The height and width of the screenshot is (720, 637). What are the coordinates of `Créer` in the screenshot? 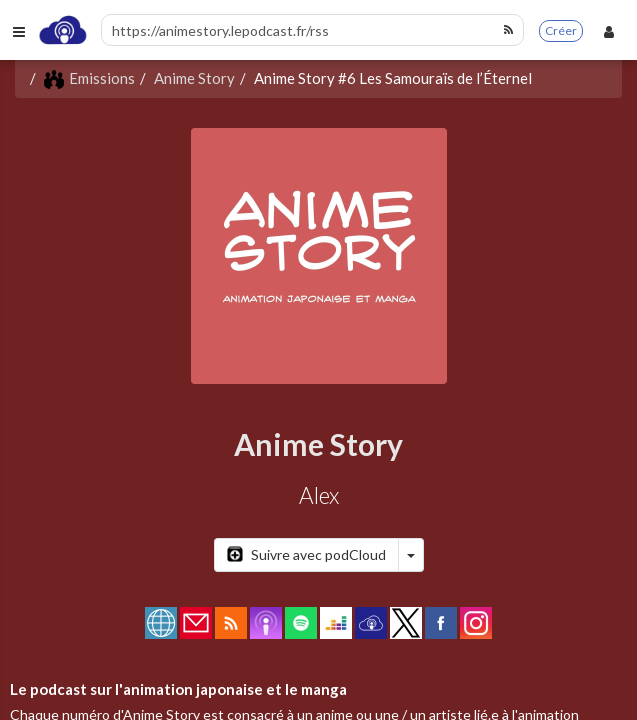 It's located at (561, 30).